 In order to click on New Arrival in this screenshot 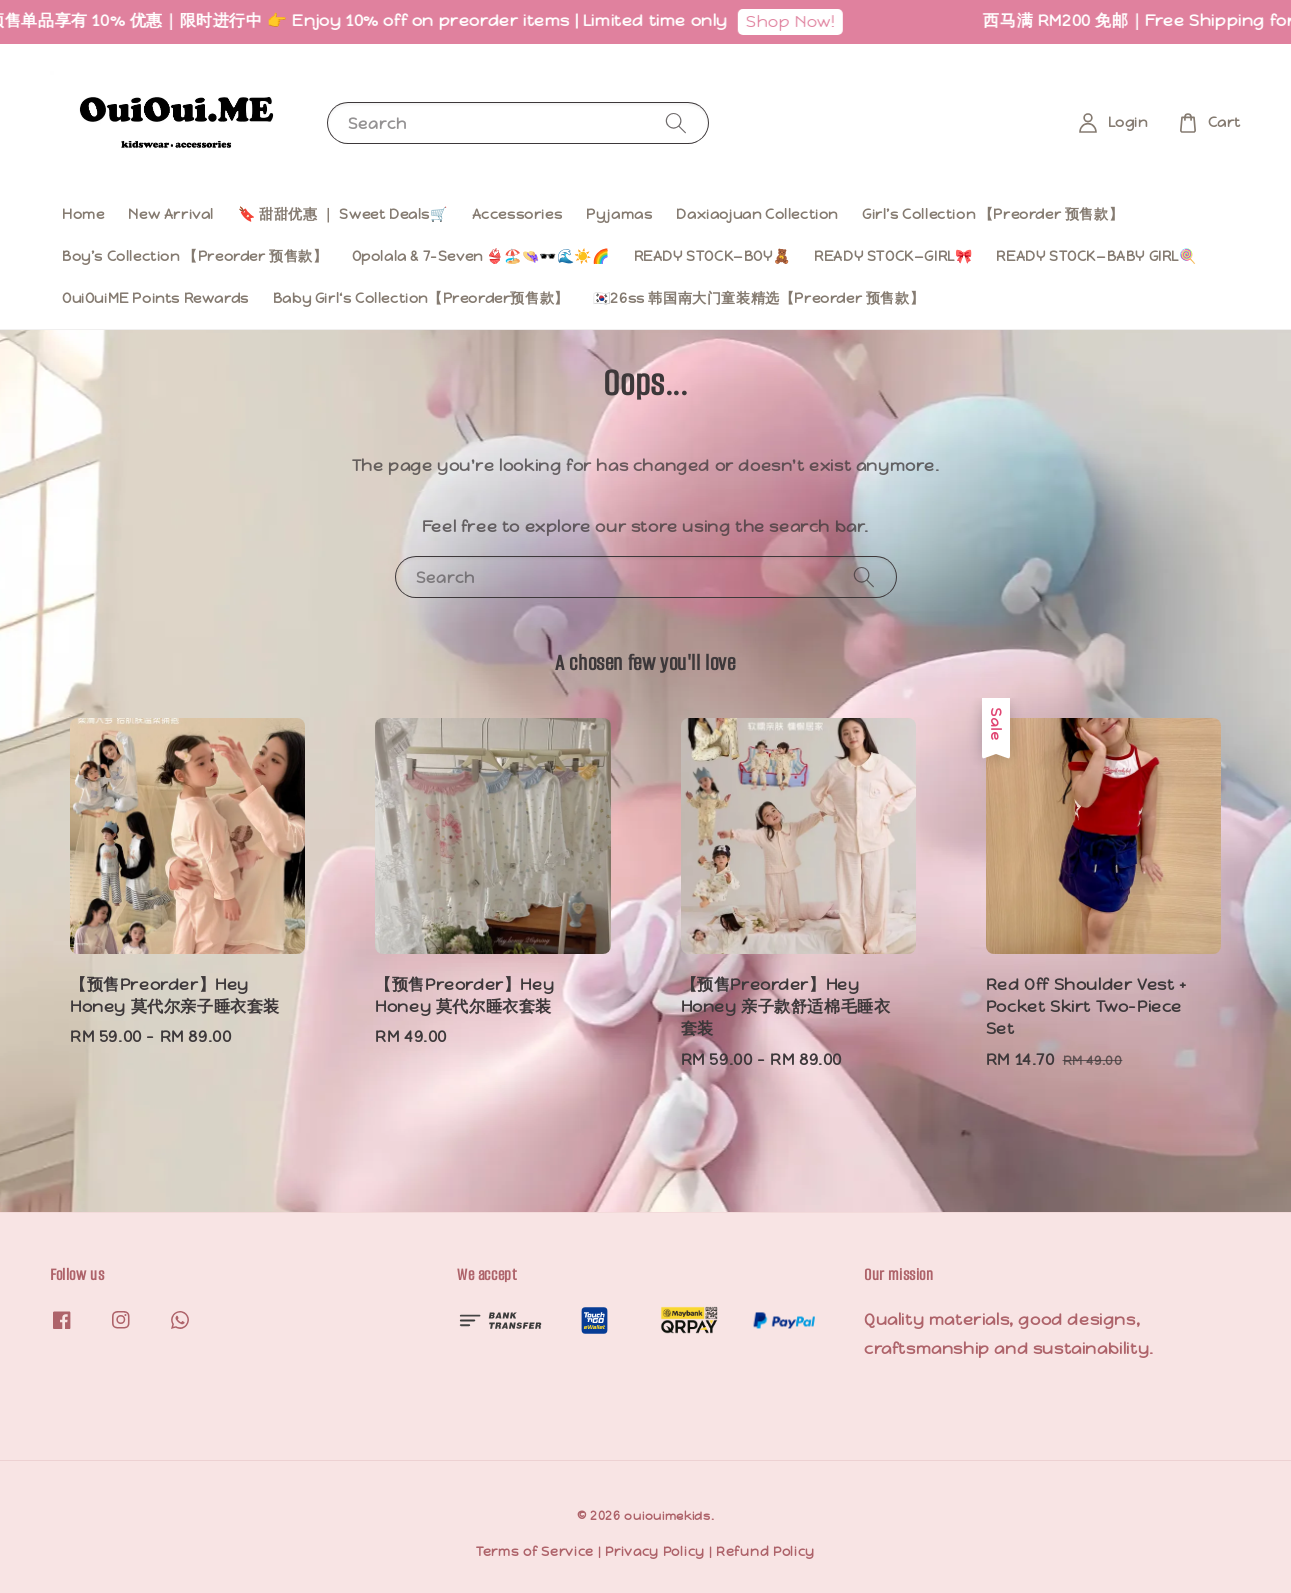, I will do `click(171, 214)`.